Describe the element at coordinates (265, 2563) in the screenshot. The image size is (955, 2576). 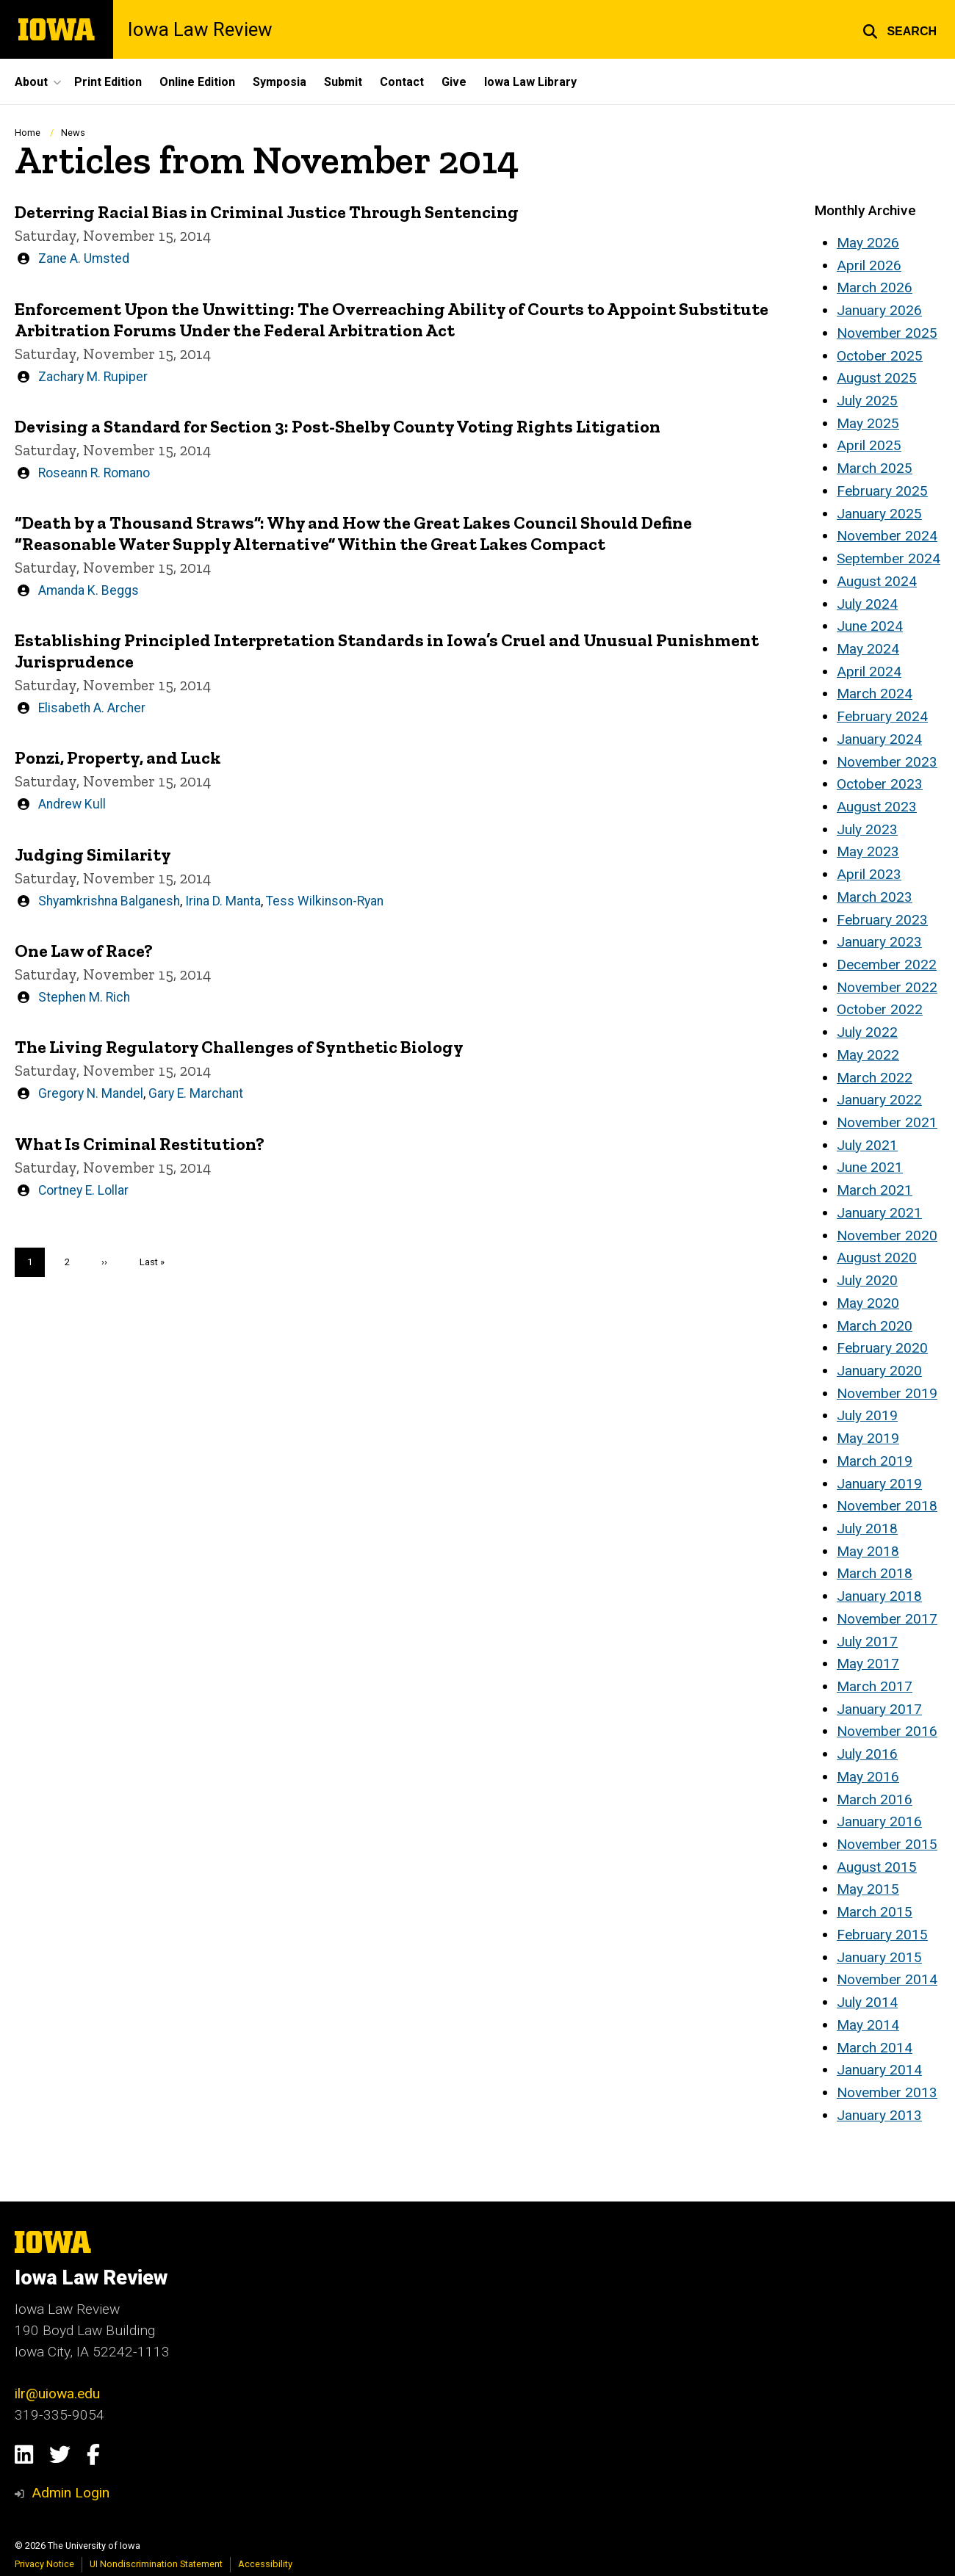
I see `Accessibility` at that location.